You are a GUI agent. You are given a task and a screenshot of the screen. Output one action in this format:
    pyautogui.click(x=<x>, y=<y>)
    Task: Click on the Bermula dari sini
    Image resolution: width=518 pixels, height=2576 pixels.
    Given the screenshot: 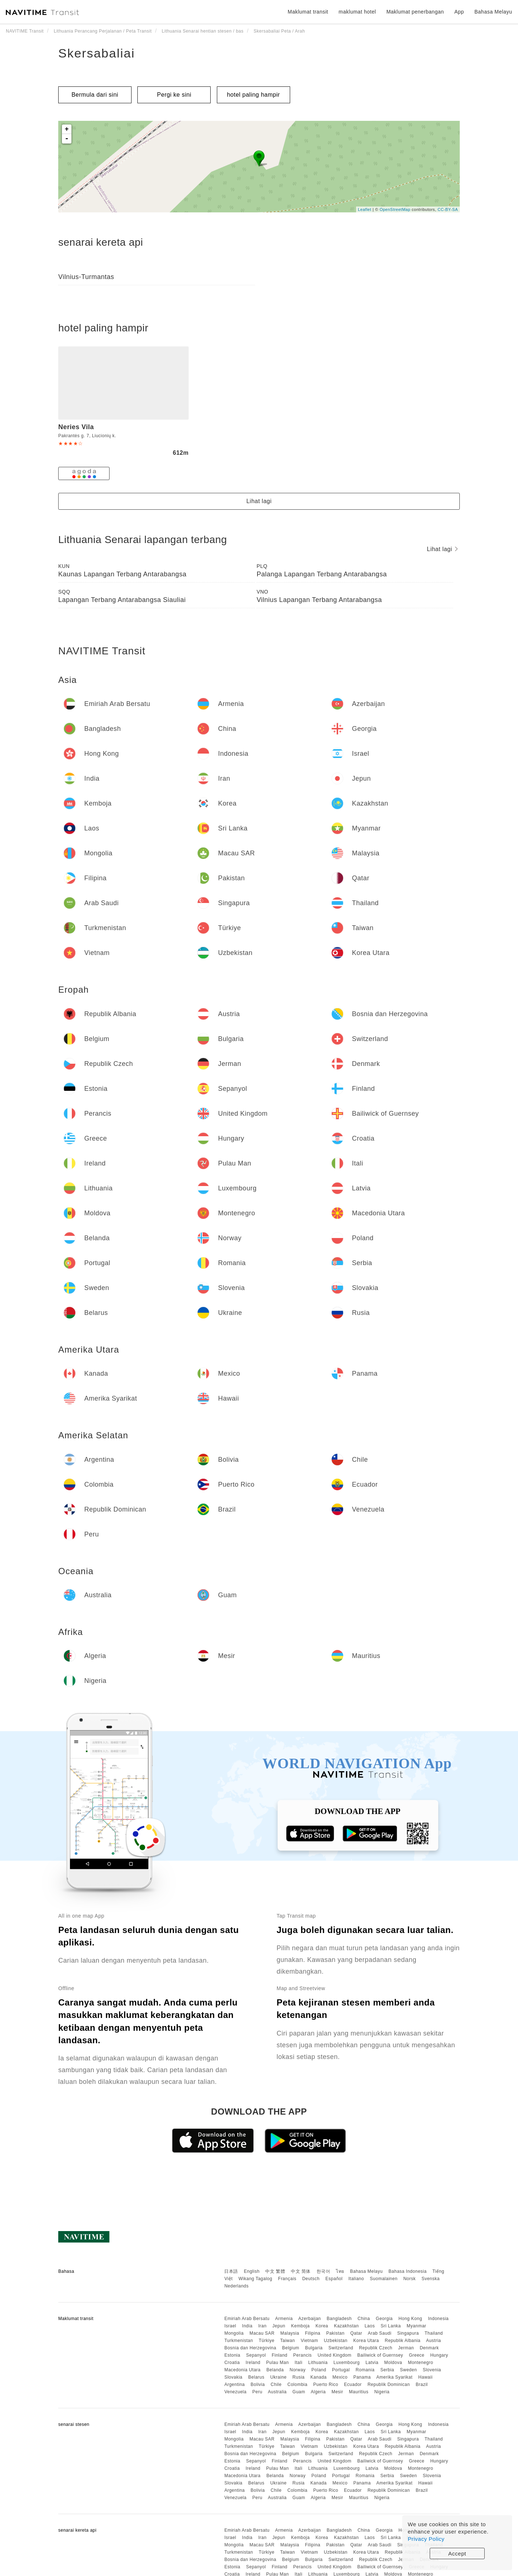 What is the action you would take?
    pyautogui.click(x=94, y=95)
    